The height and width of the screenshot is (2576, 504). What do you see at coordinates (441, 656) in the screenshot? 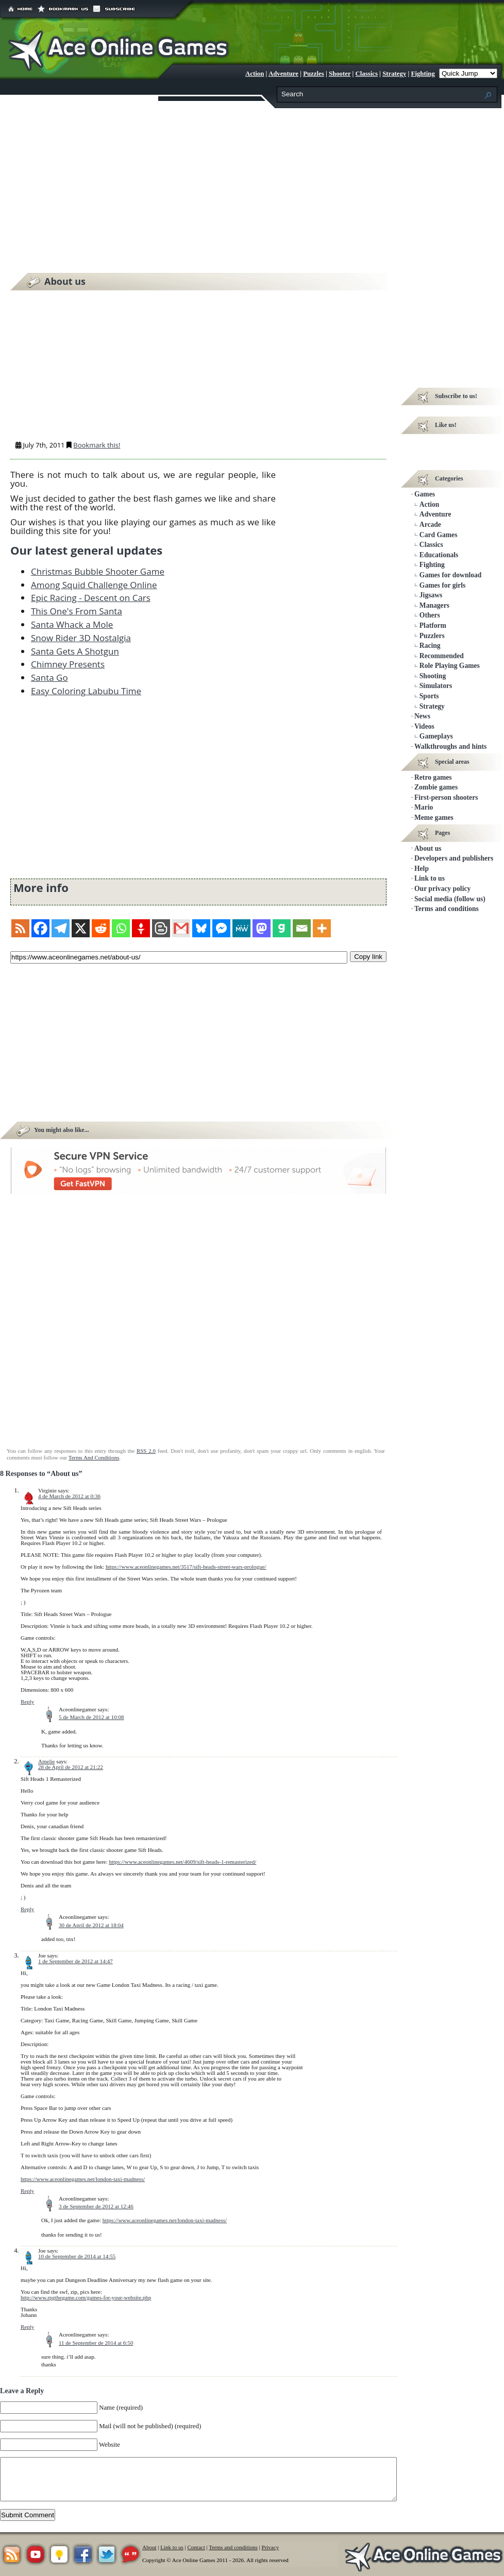
I see `Recommended` at bounding box center [441, 656].